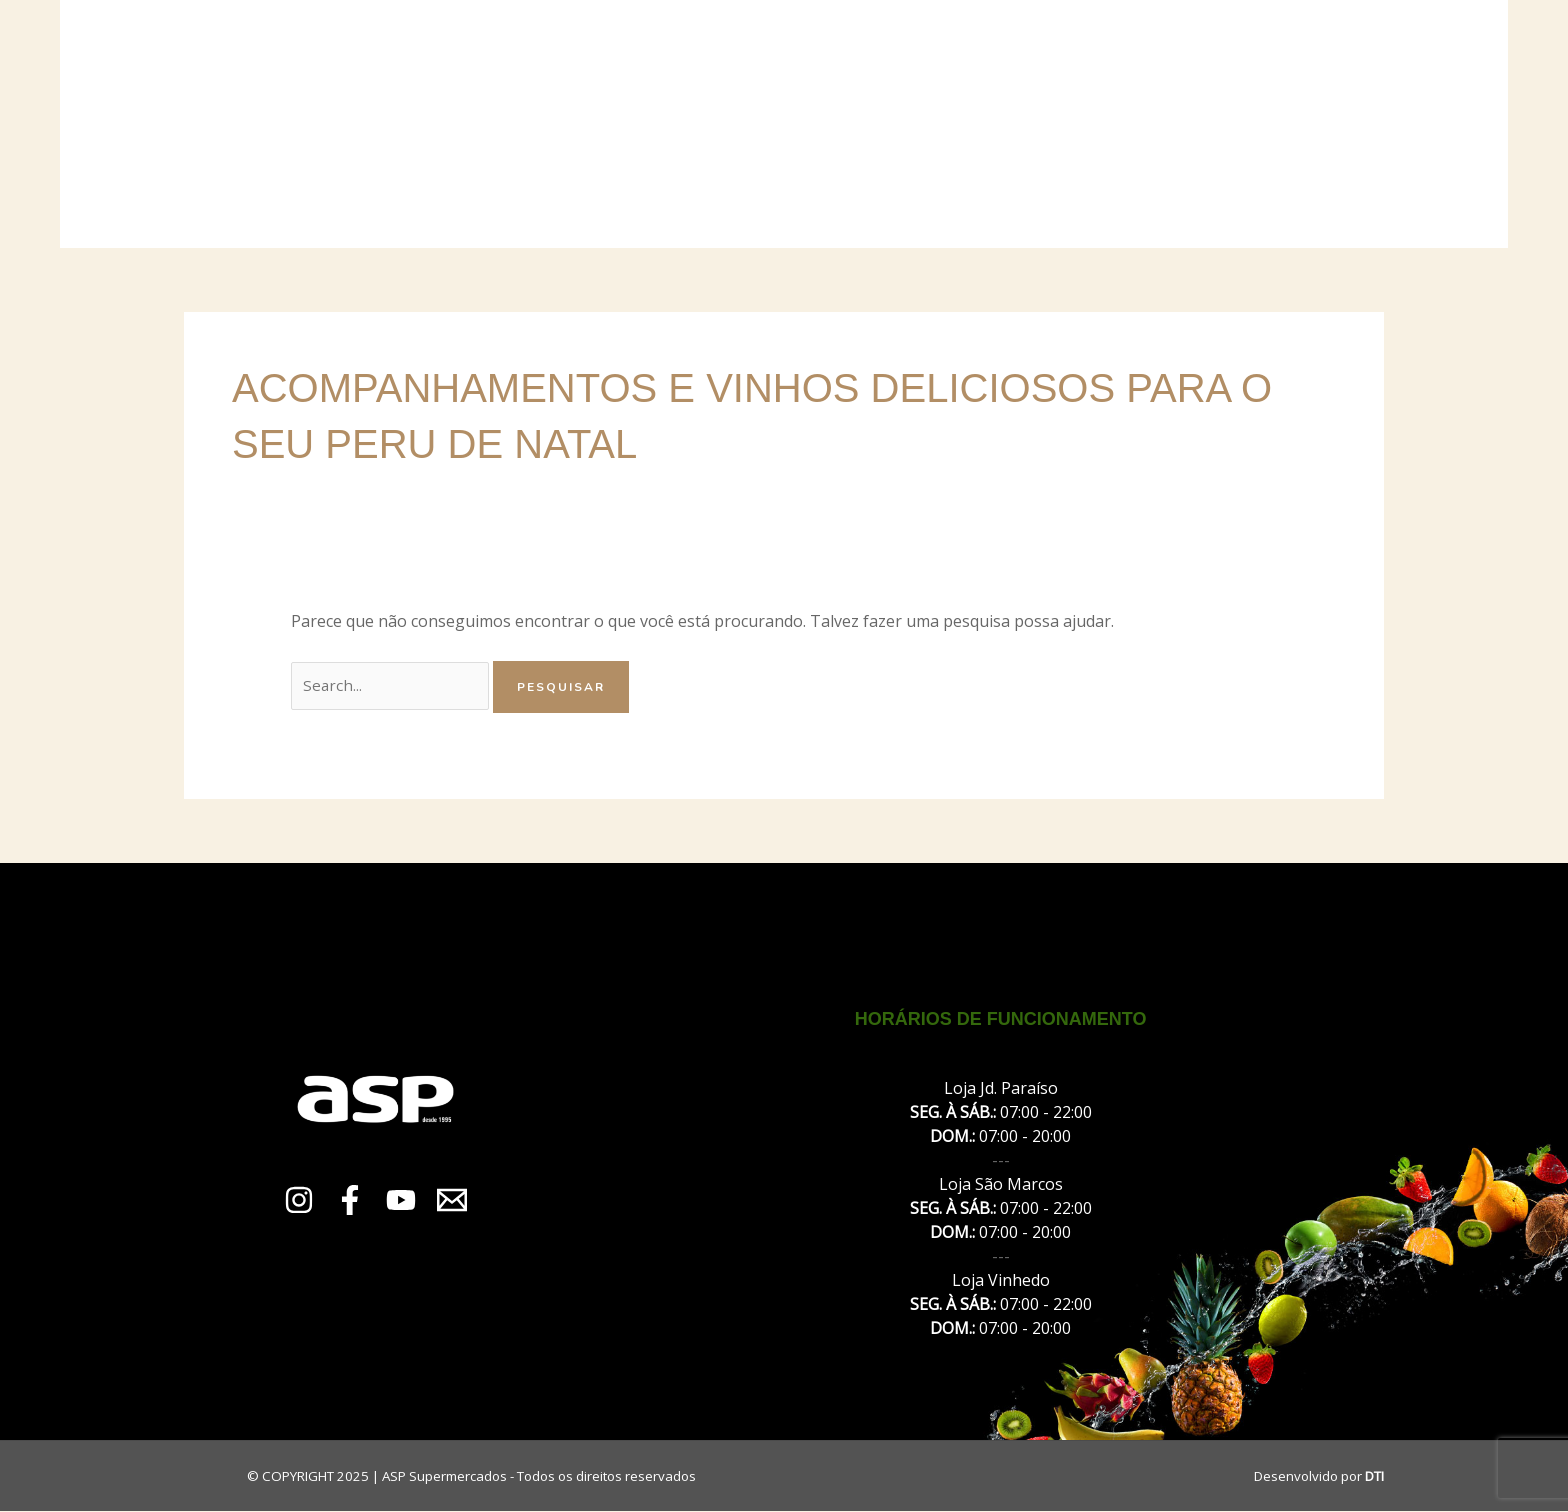 Image resolution: width=1568 pixels, height=1512 pixels. Describe the element at coordinates (452, 1201) in the screenshot. I see `[Email 1]` at that location.